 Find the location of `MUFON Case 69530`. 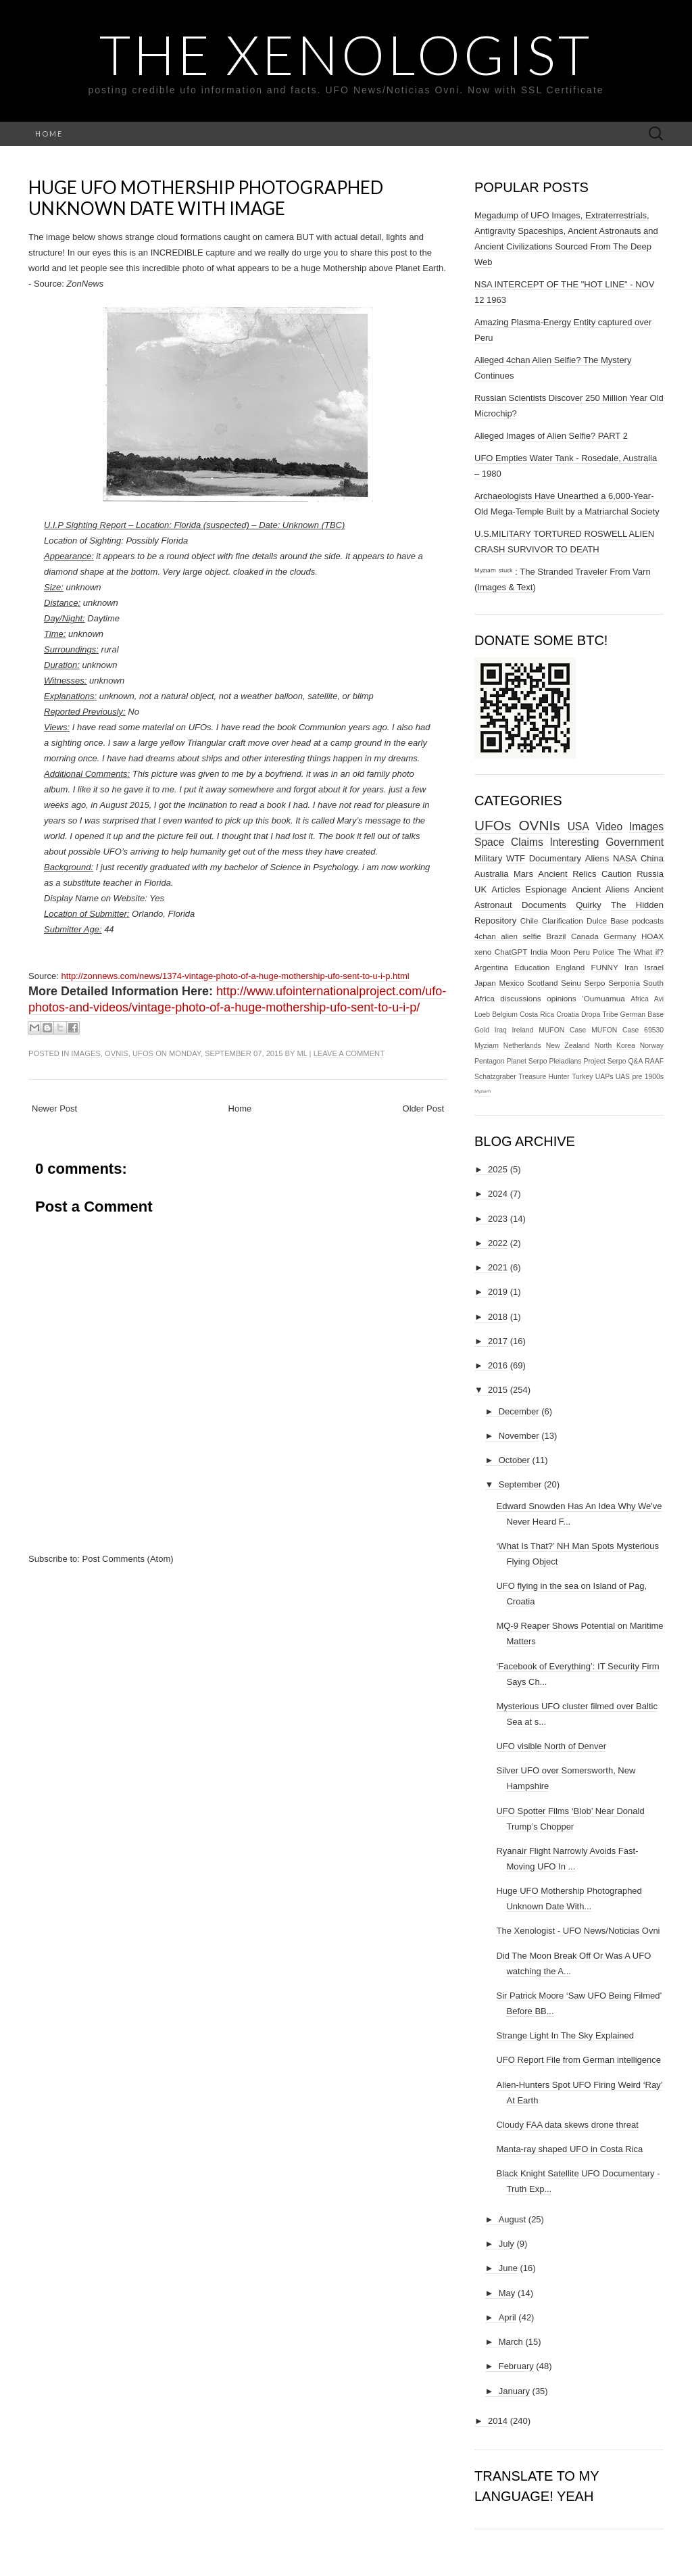

MUFON Case 69530 is located at coordinates (627, 1030).